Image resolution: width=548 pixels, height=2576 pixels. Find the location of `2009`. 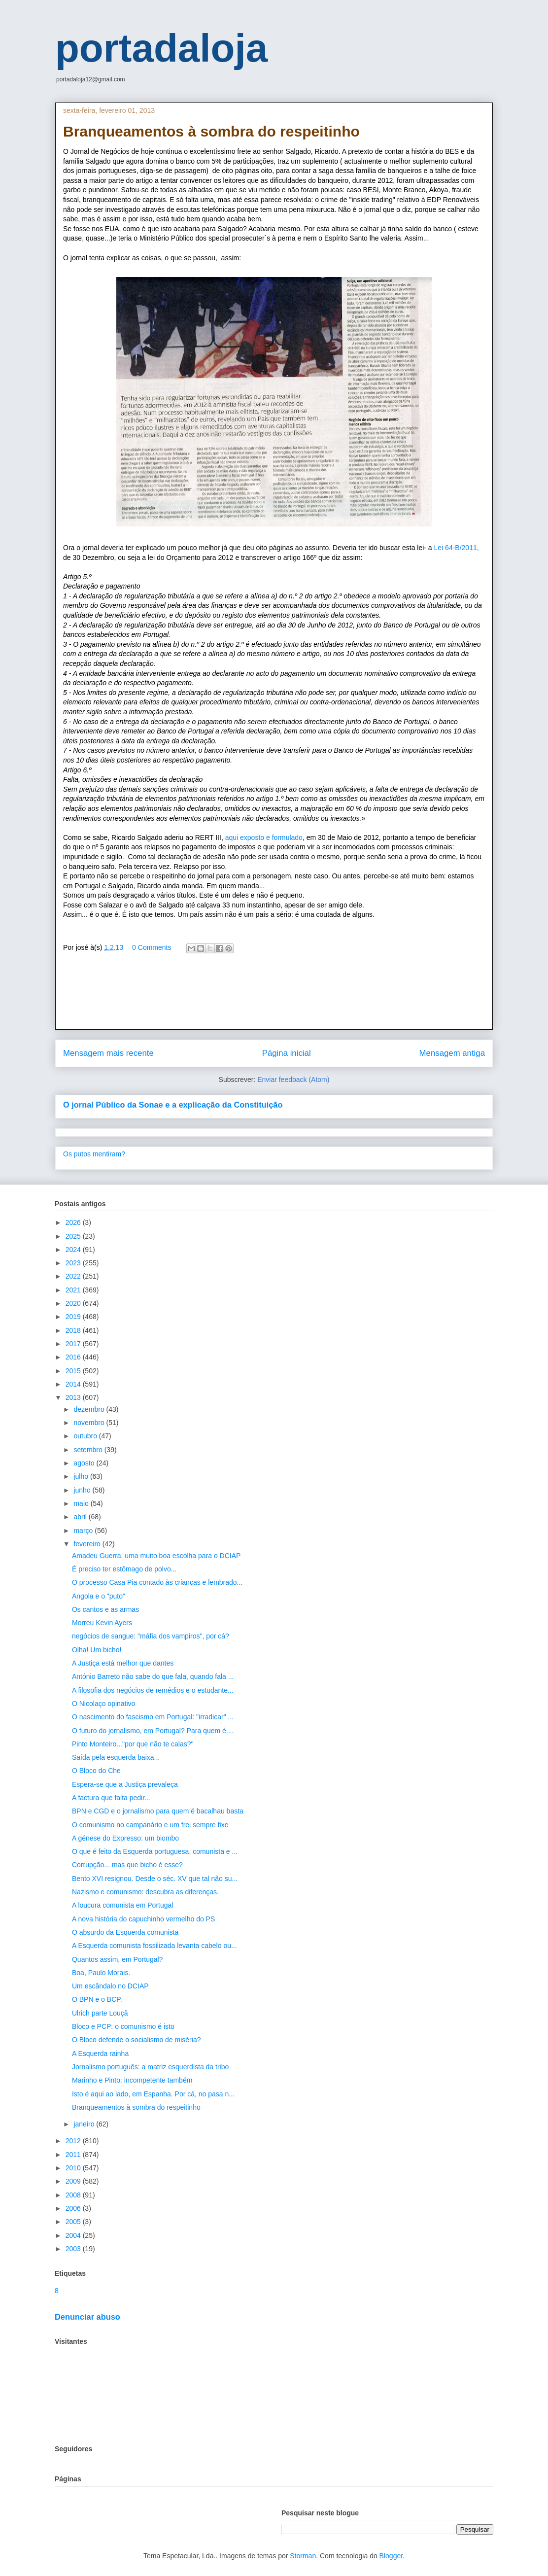

2009 is located at coordinates (74, 2181).